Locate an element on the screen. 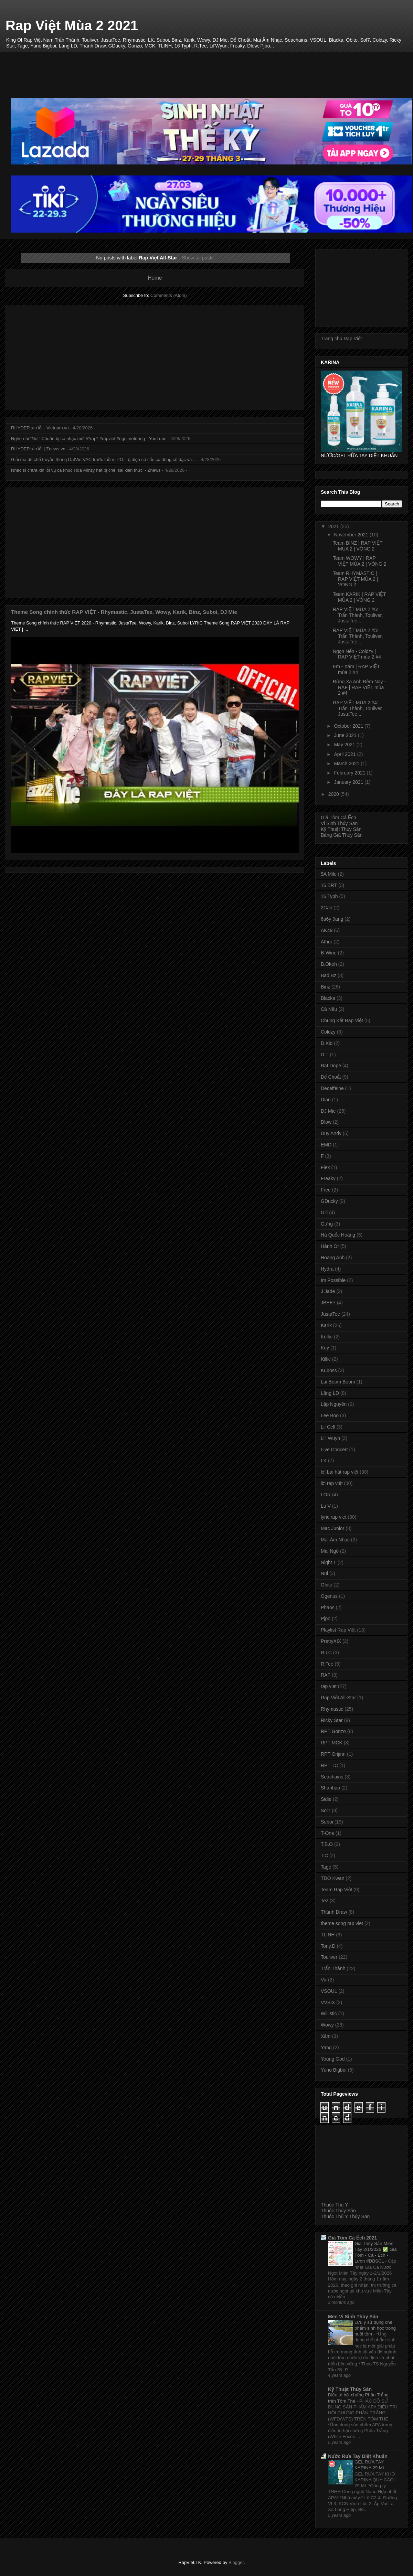  Coldzy is located at coordinates (328, 1032).